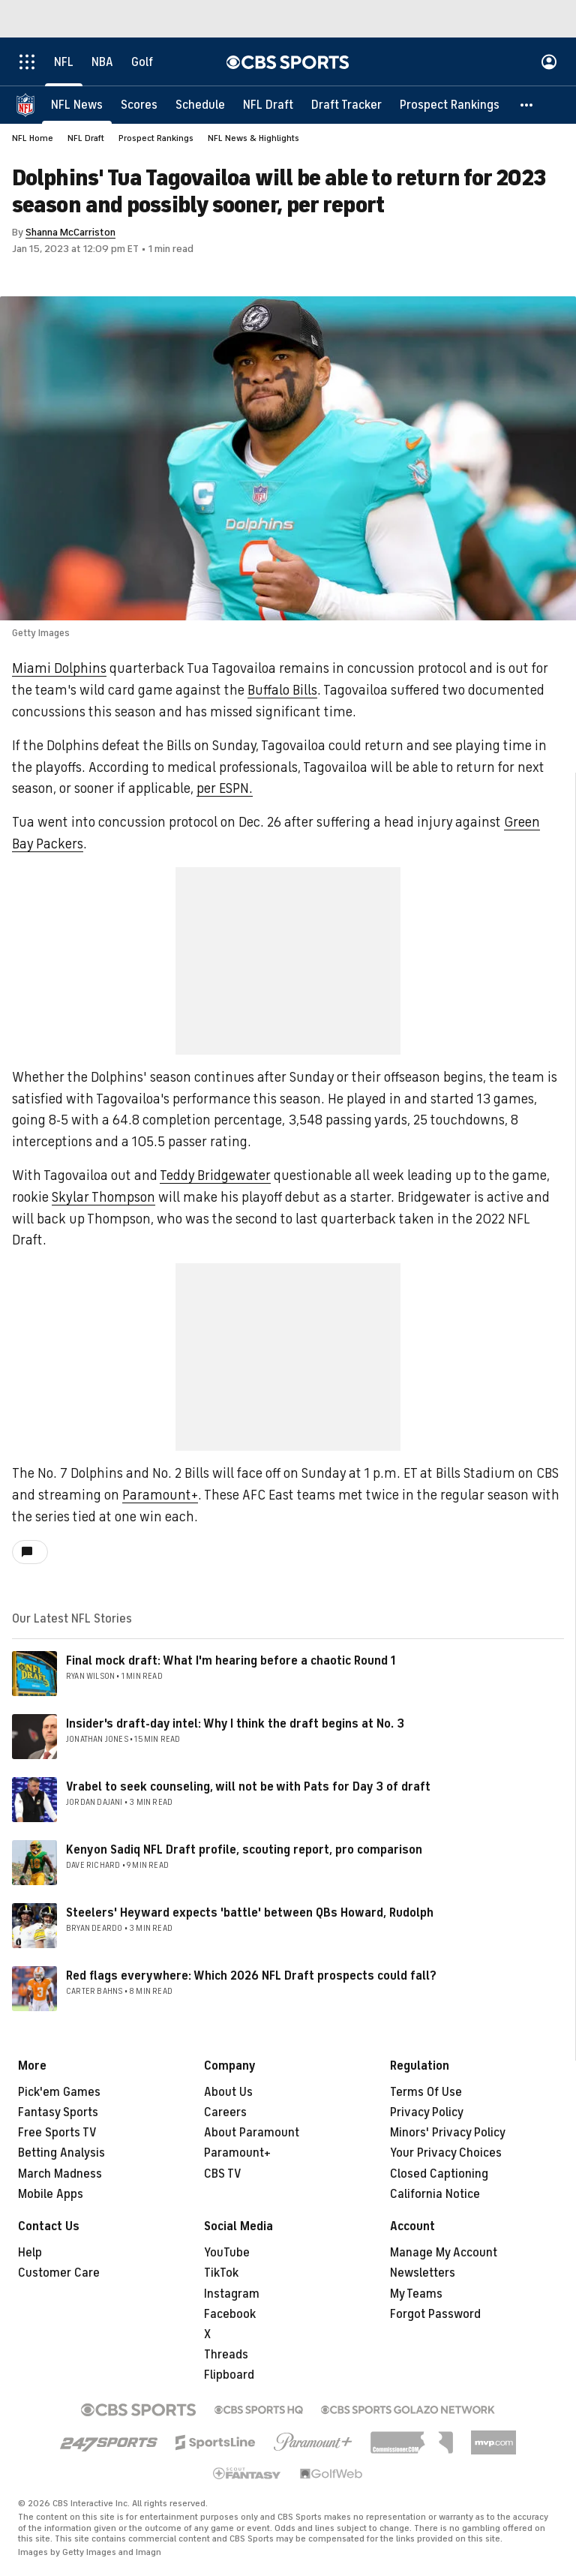 This screenshot has width=576, height=2576. What do you see at coordinates (230, 2314) in the screenshot?
I see `Facebook` at bounding box center [230, 2314].